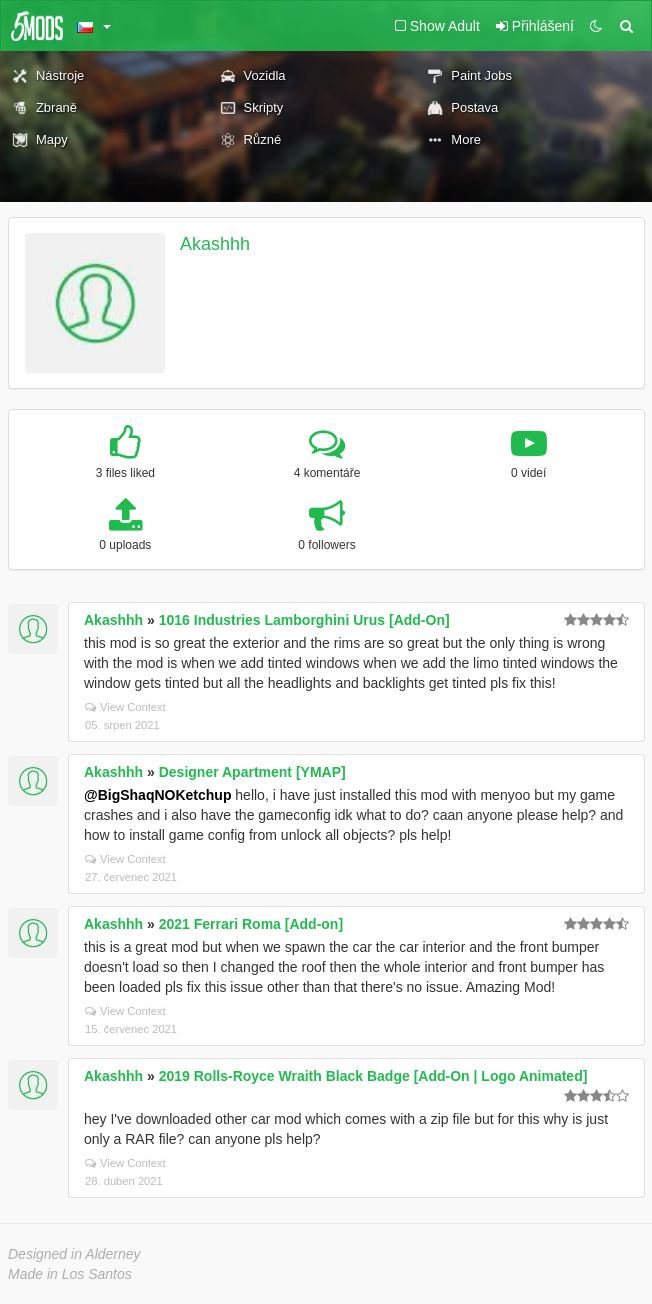  What do you see at coordinates (70, 1274) in the screenshot?
I see `Made in Los Santos` at bounding box center [70, 1274].